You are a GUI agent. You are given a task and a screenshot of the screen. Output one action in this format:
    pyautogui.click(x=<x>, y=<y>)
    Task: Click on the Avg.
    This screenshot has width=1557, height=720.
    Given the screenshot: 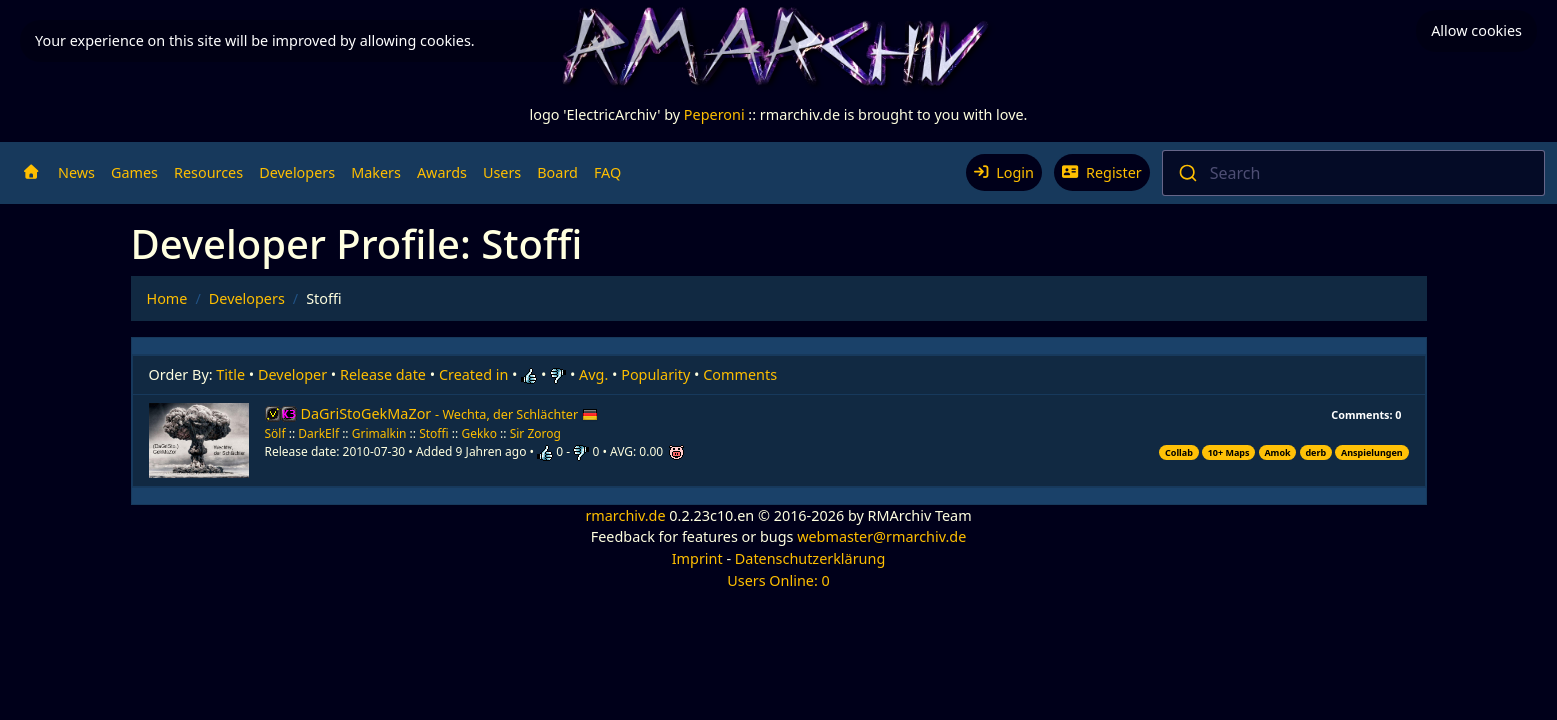 What is the action you would take?
    pyautogui.click(x=593, y=374)
    